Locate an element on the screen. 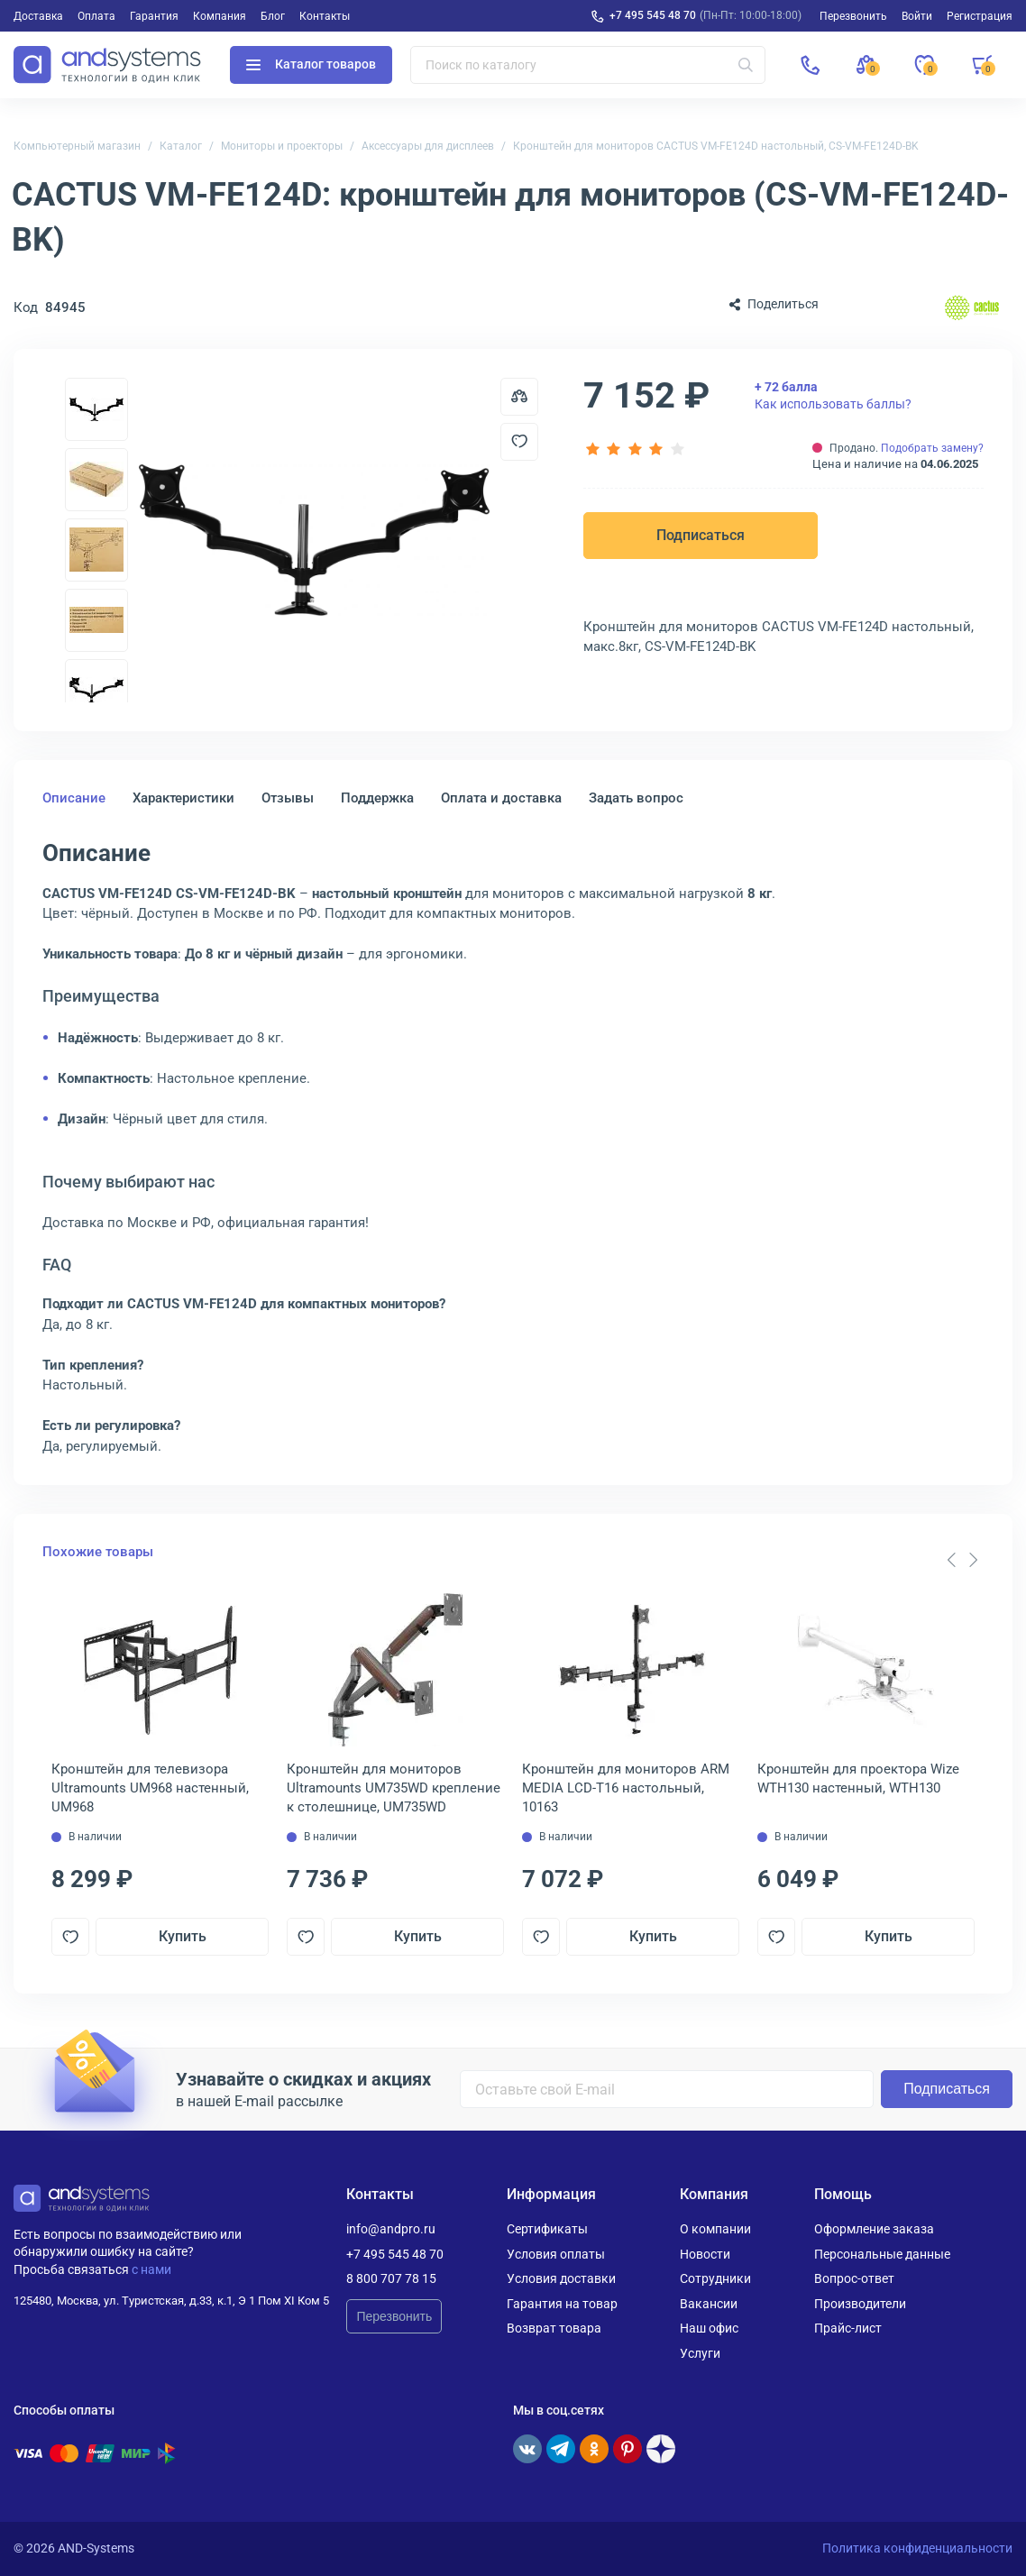  Условия оплаты is located at coordinates (556, 2254).